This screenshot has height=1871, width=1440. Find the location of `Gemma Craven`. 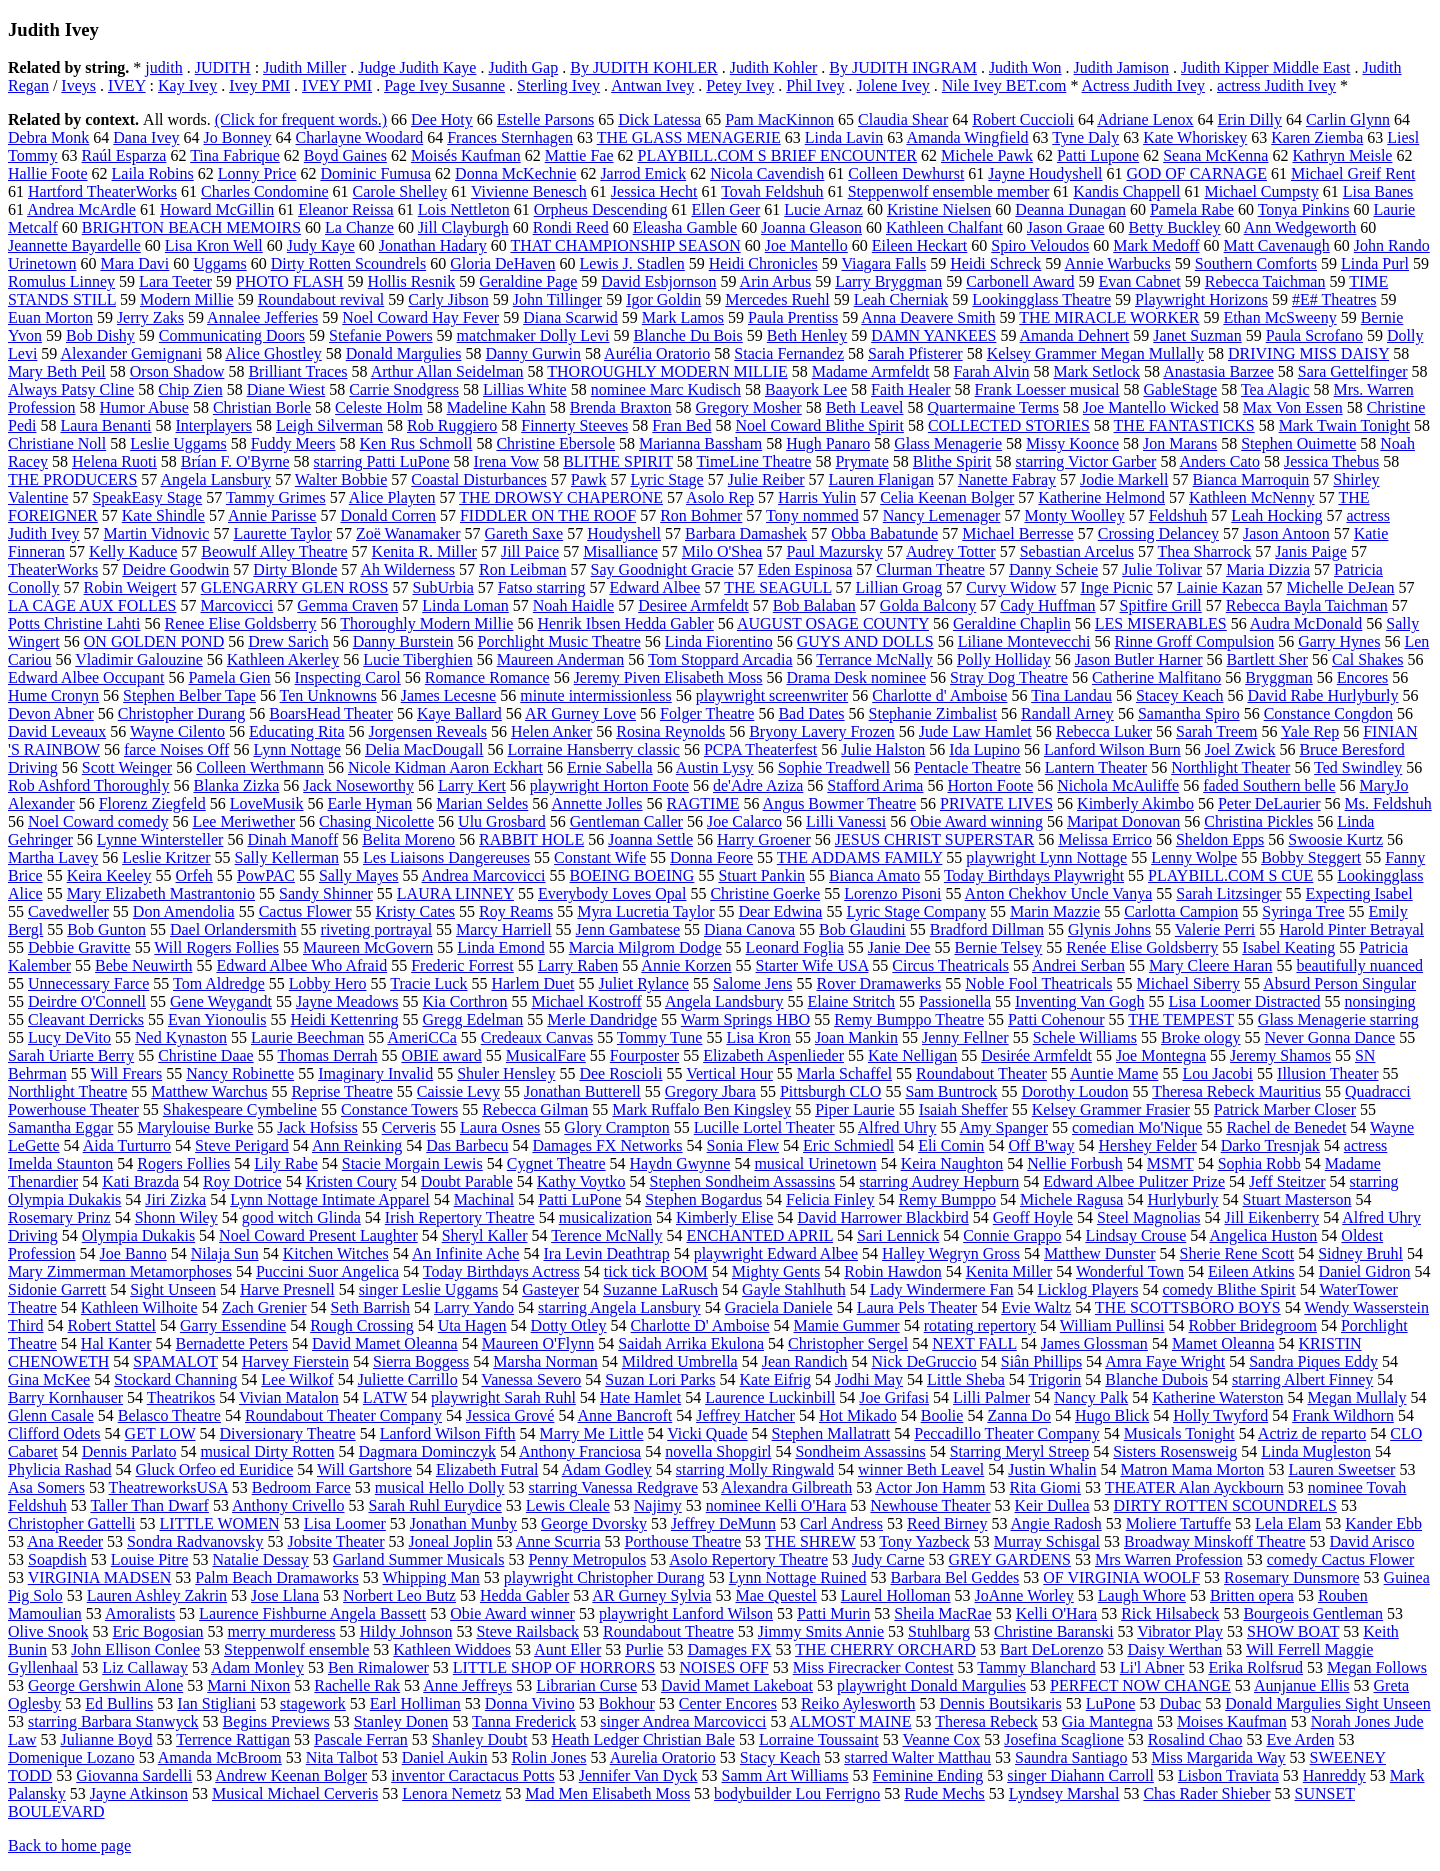

Gemma Craven is located at coordinates (347, 605).